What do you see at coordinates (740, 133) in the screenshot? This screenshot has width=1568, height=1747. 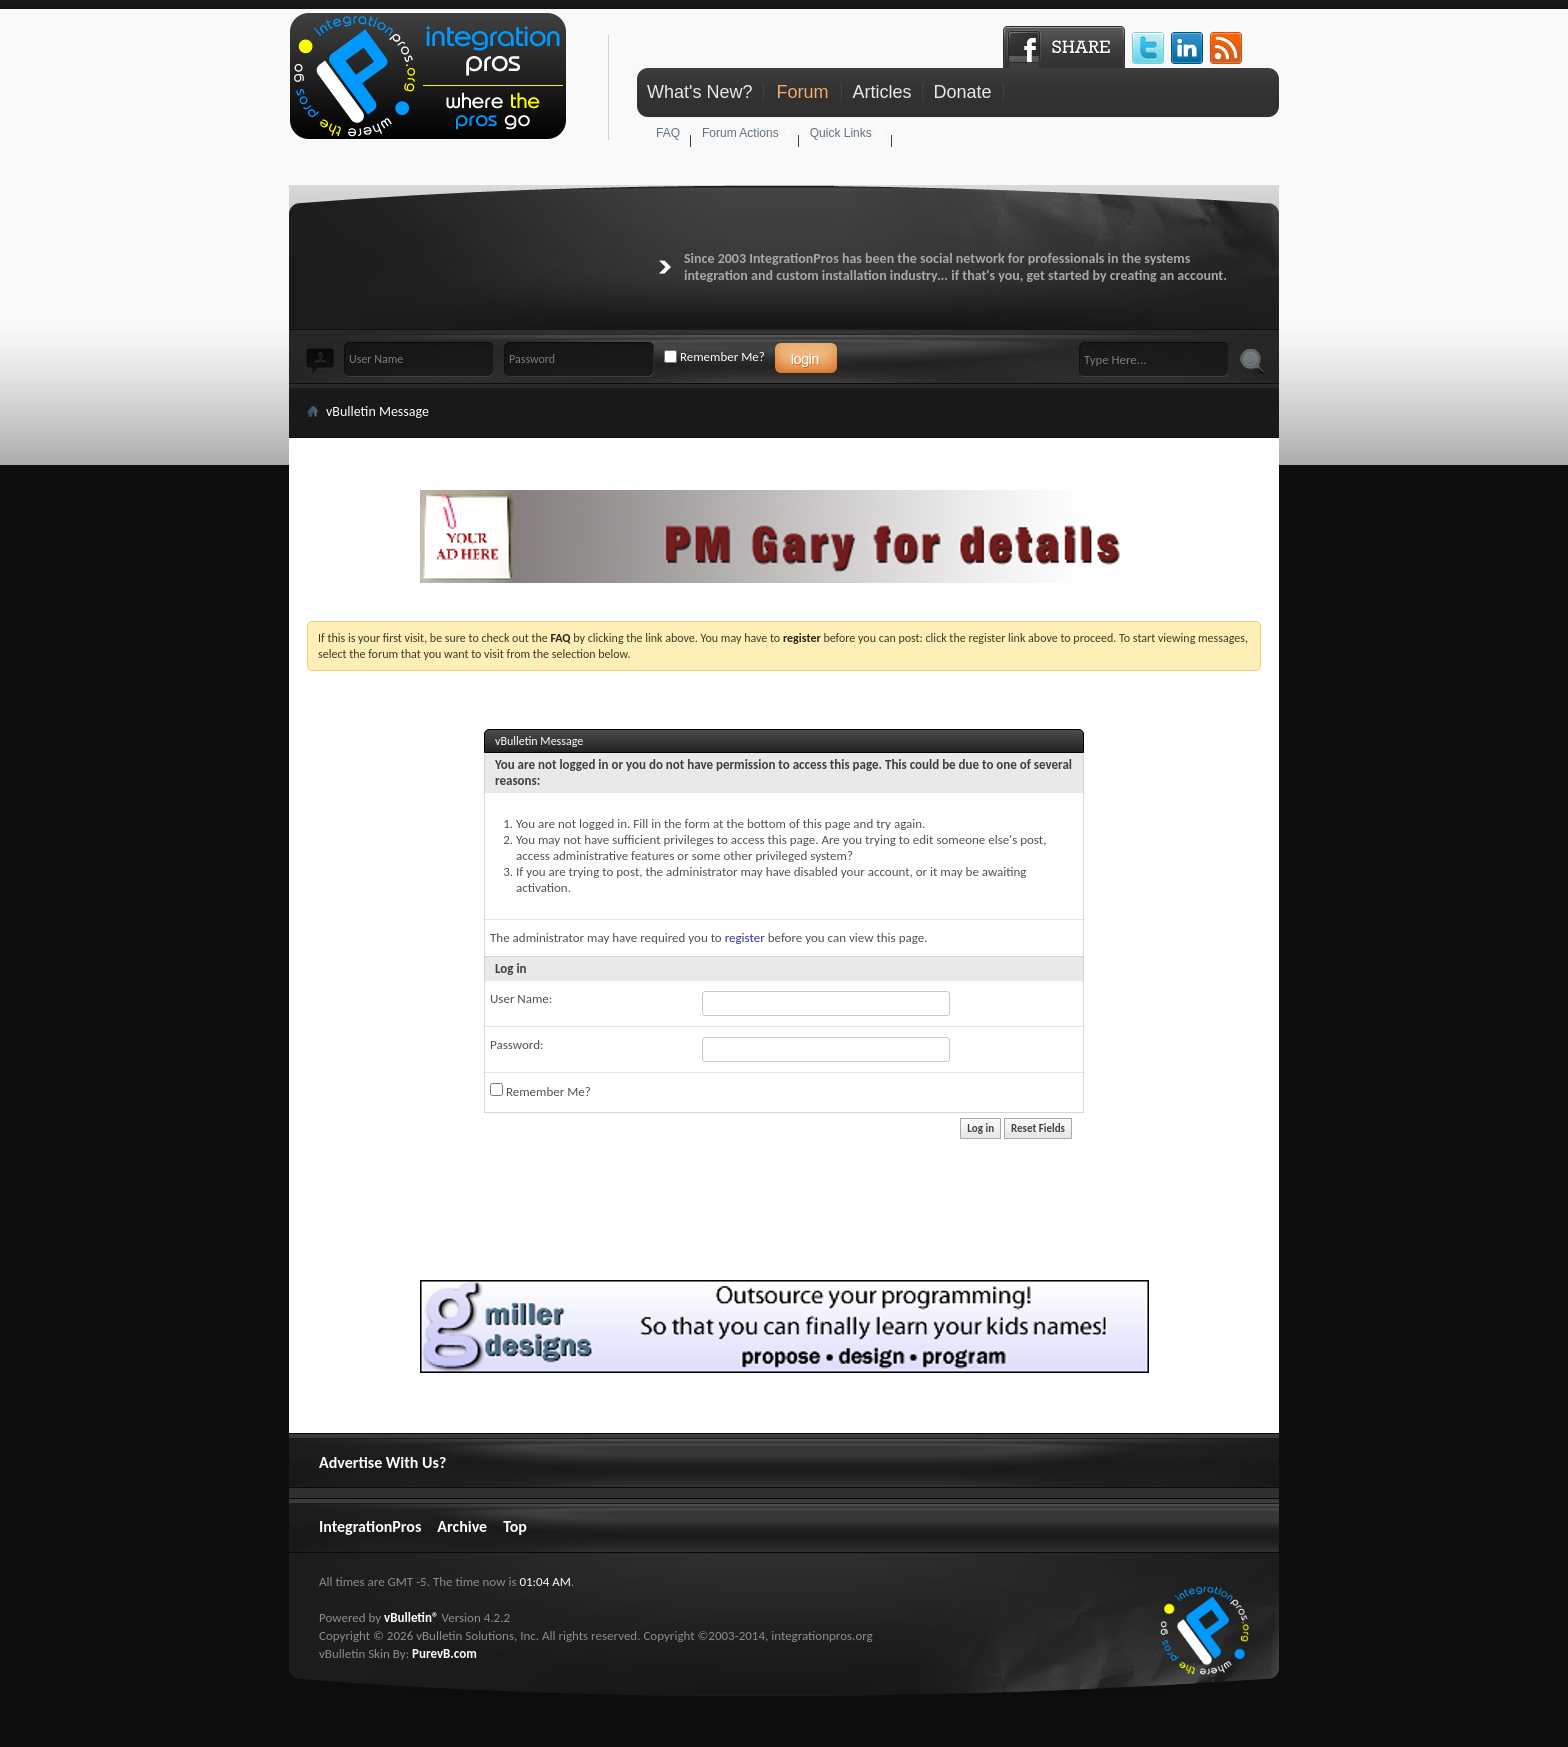 I see `Forum Actions` at bounding box center [740, 133].